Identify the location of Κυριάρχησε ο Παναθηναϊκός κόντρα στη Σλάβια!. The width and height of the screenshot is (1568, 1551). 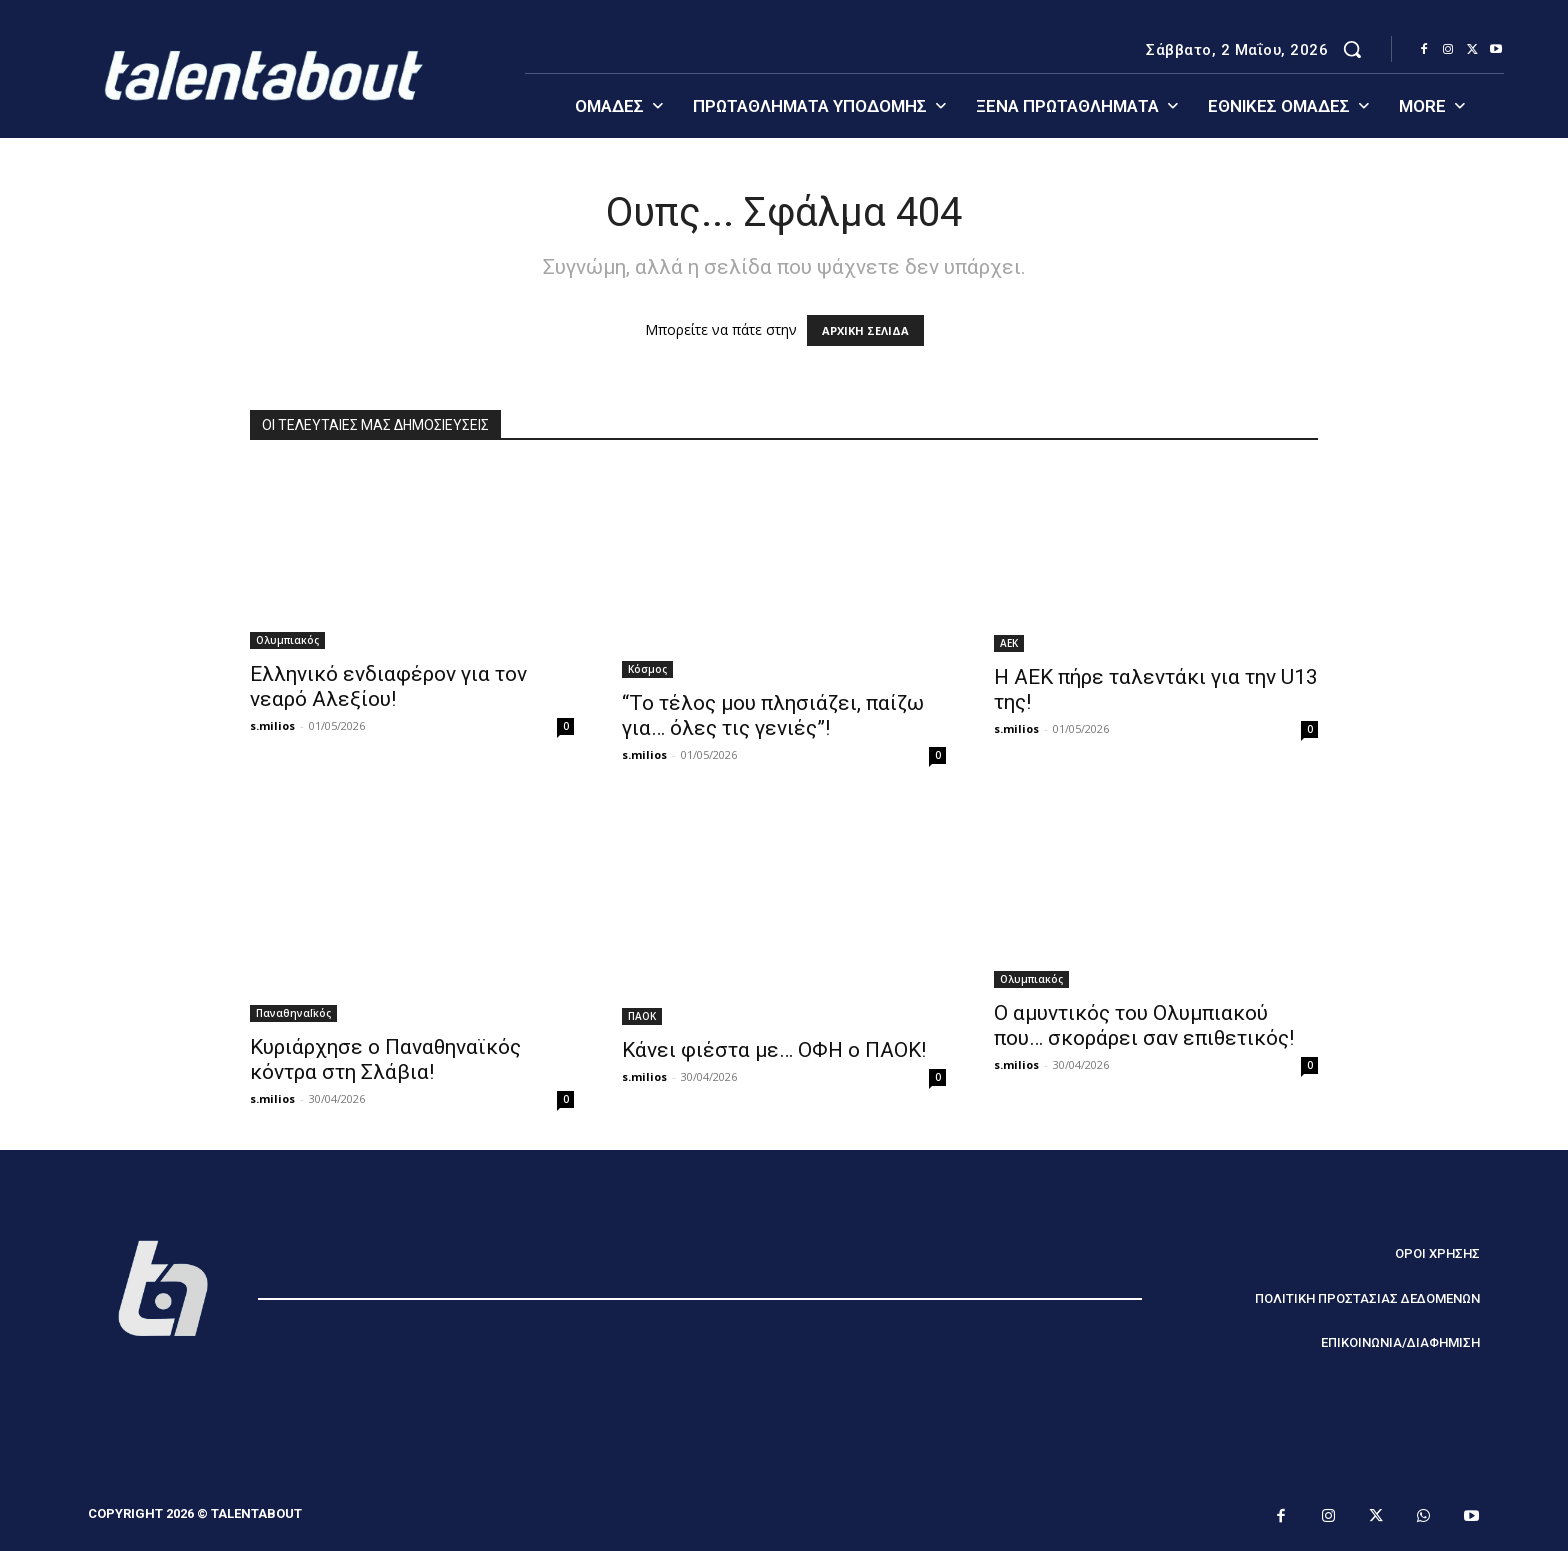
(385, 1059).